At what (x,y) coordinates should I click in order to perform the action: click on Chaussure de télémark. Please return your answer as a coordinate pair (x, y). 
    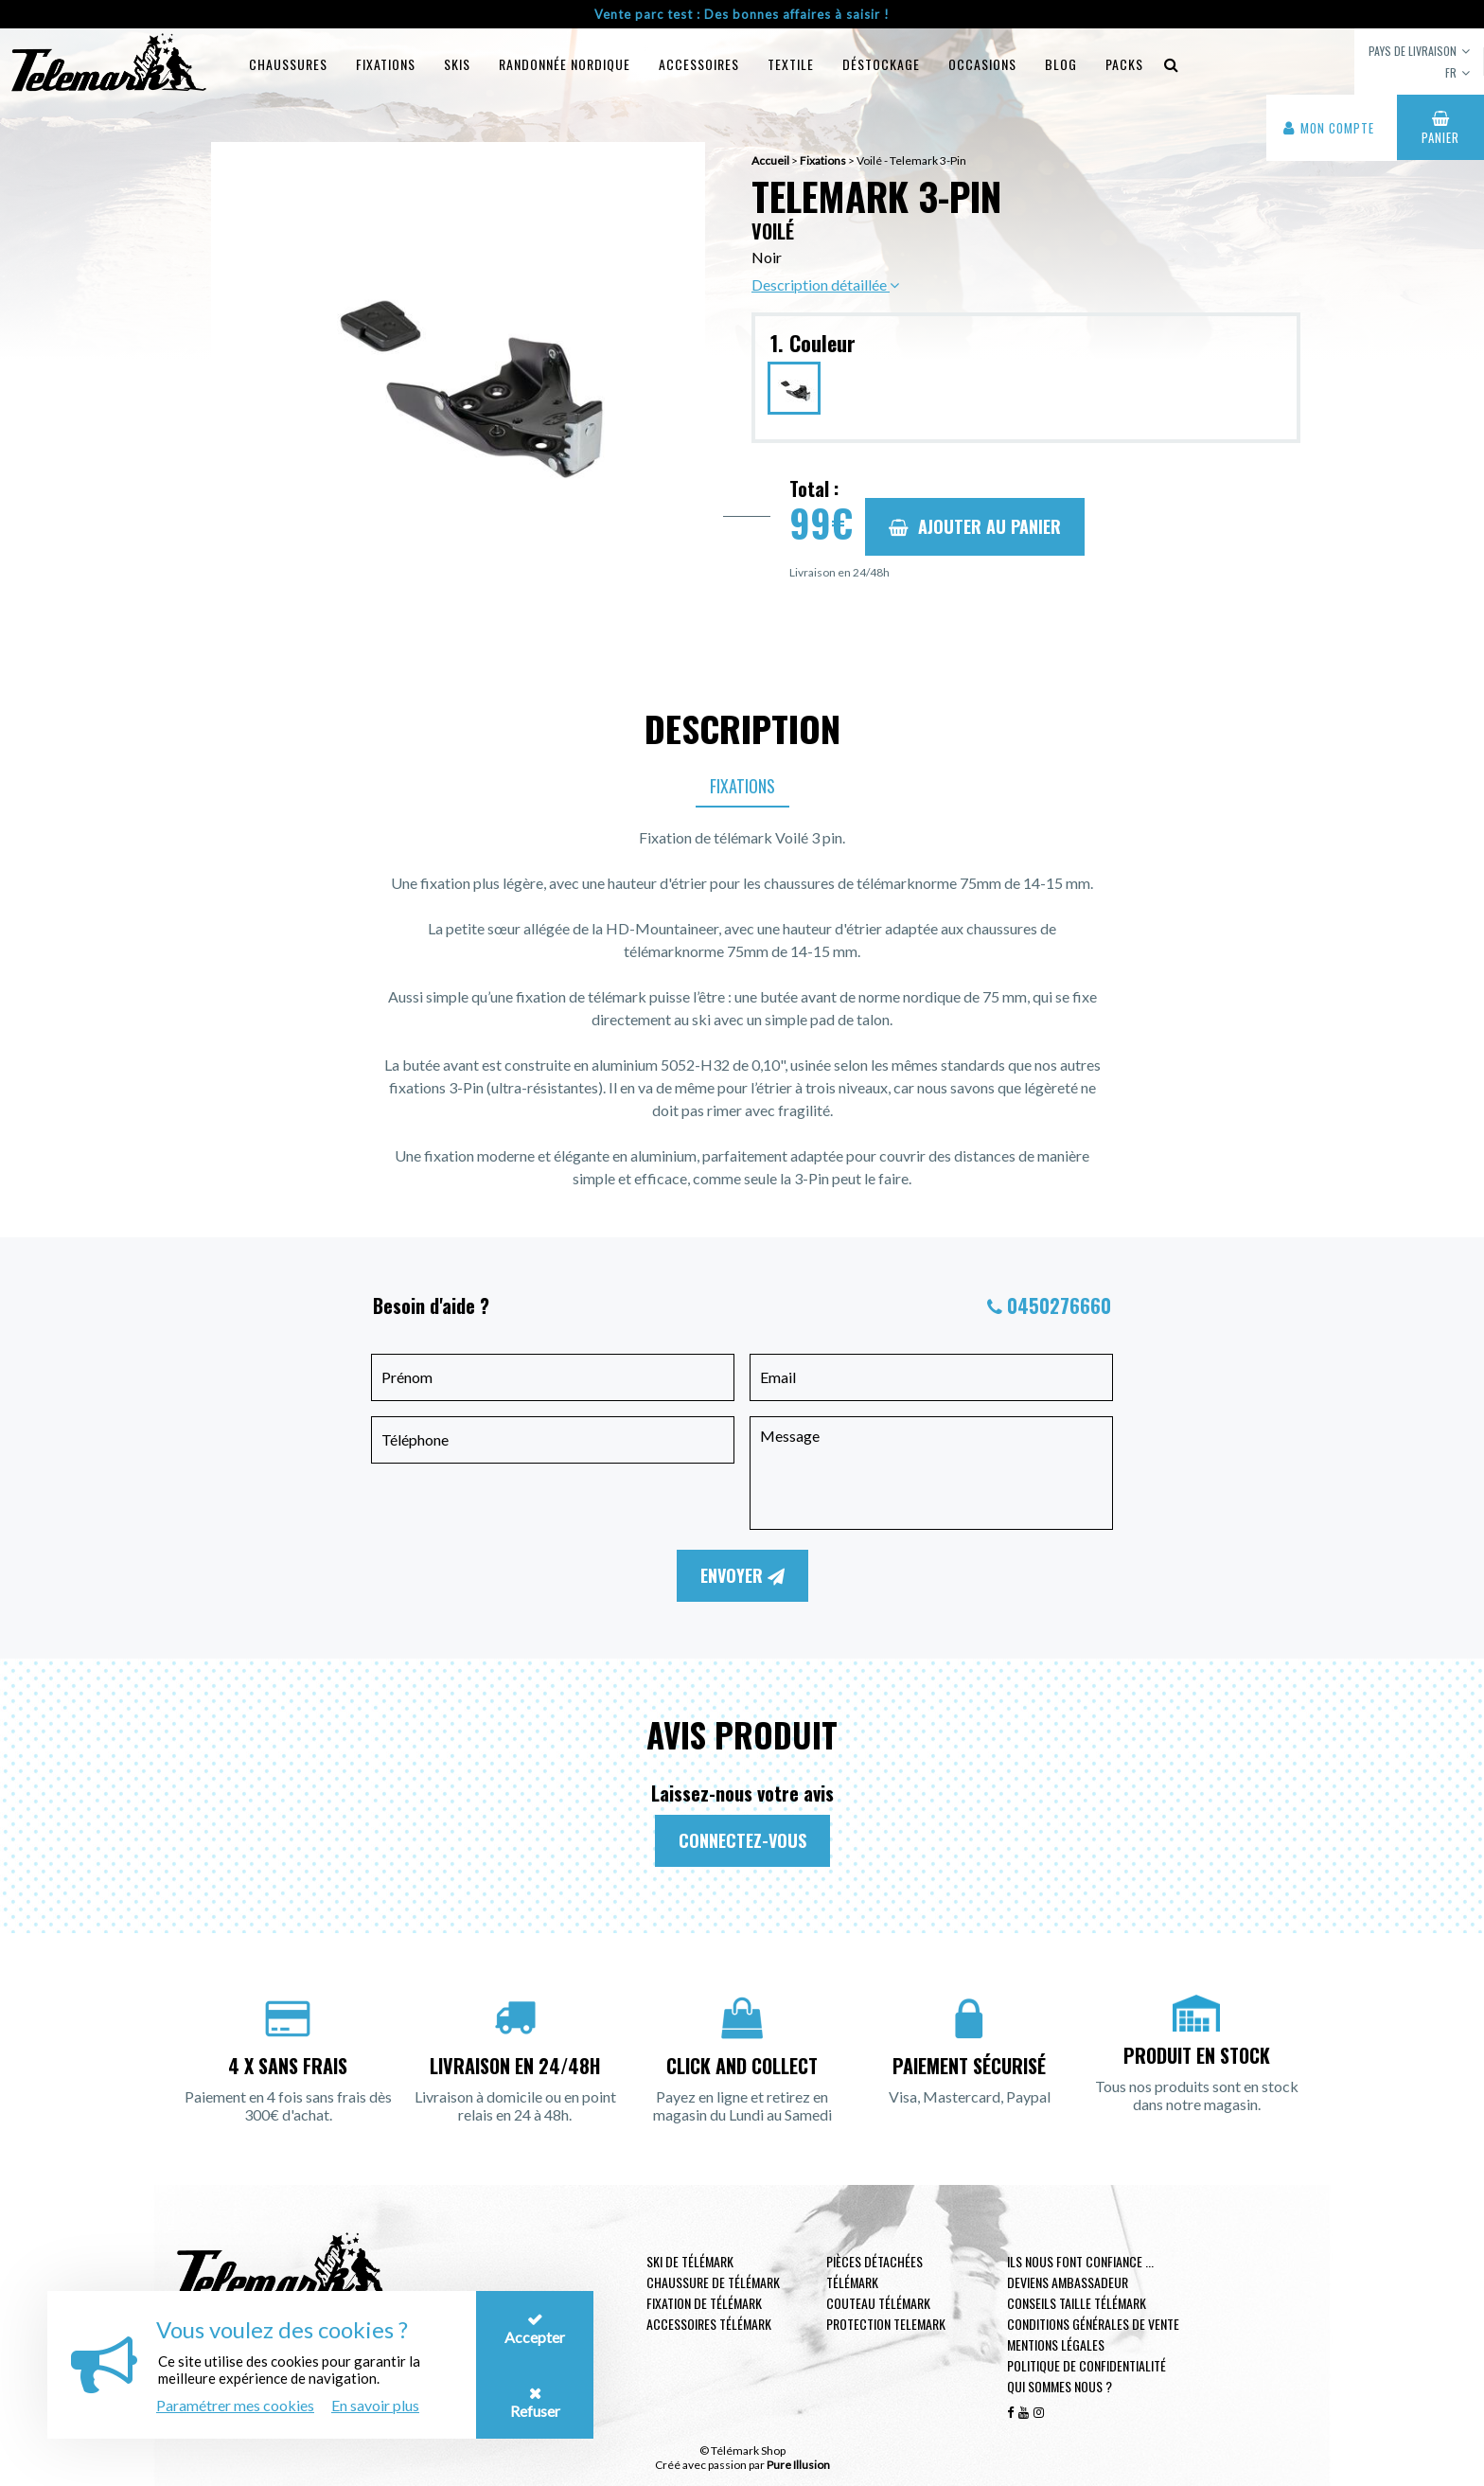
    Looking at the image, I should click on (713, 2282).